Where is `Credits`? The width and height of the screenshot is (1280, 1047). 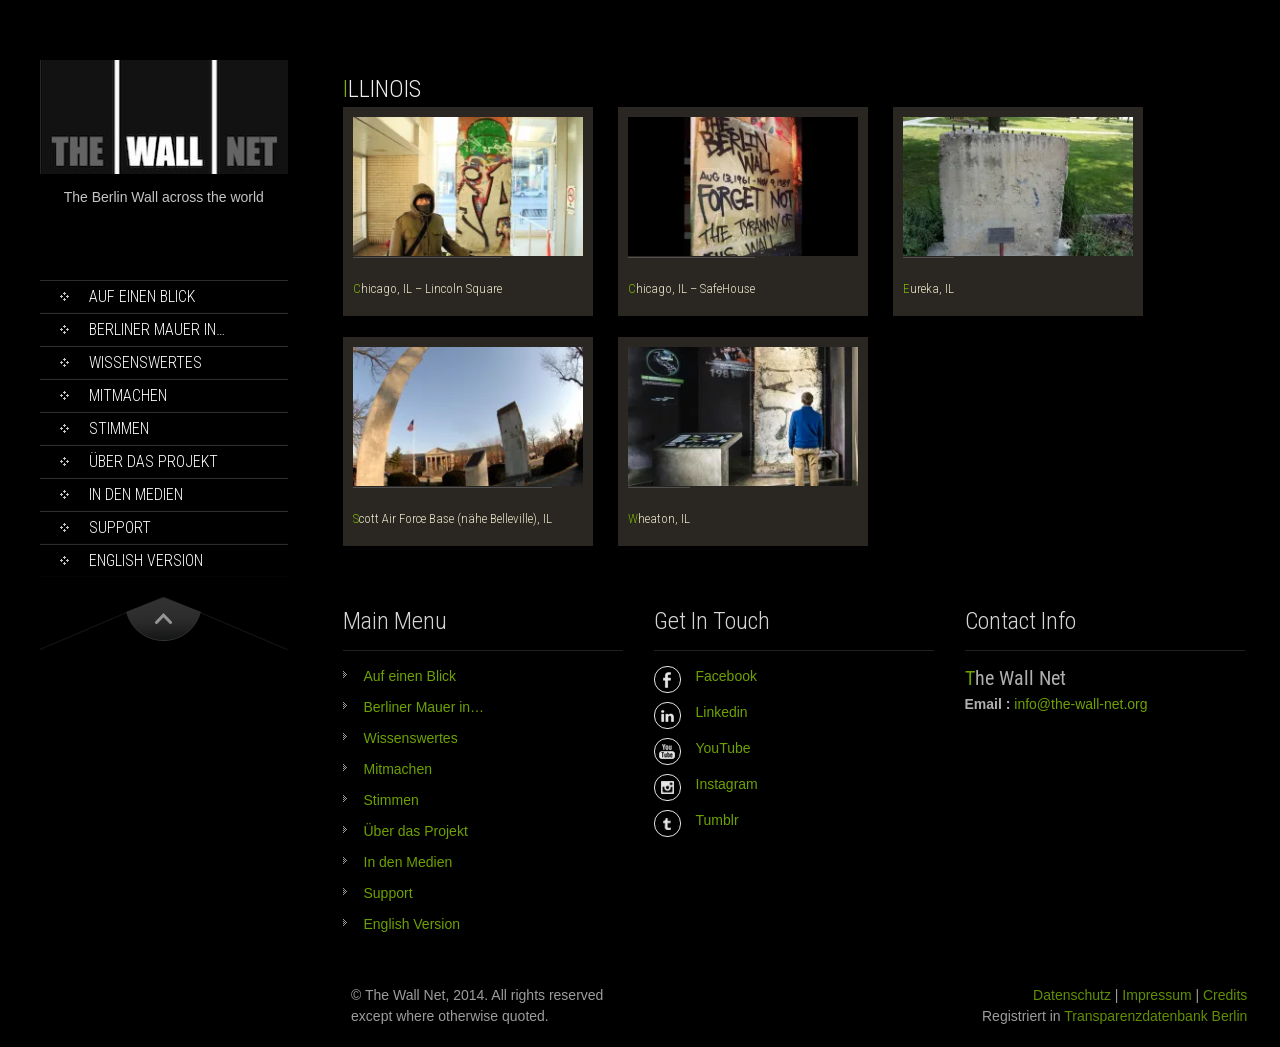 Credits is located at coordinates (1225, 995).